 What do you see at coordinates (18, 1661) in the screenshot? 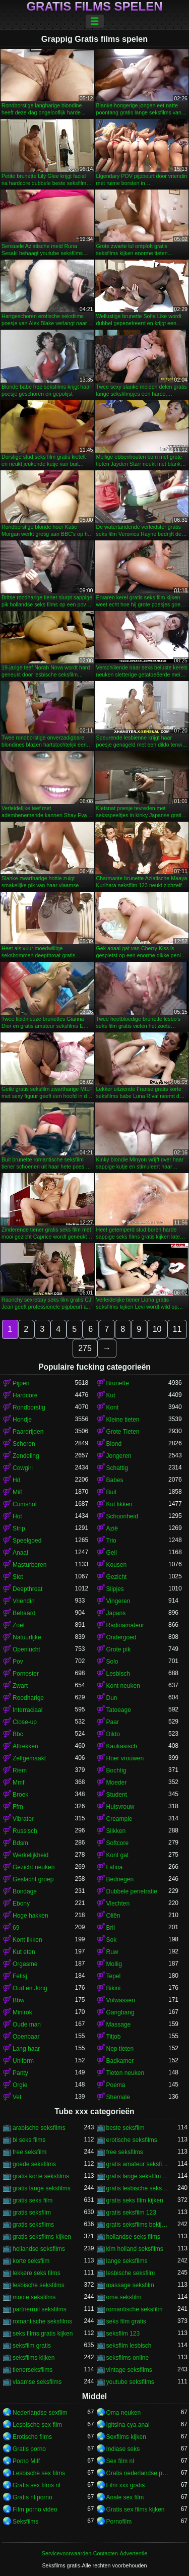
I see `Pov` at bounding box center [18, 1661].